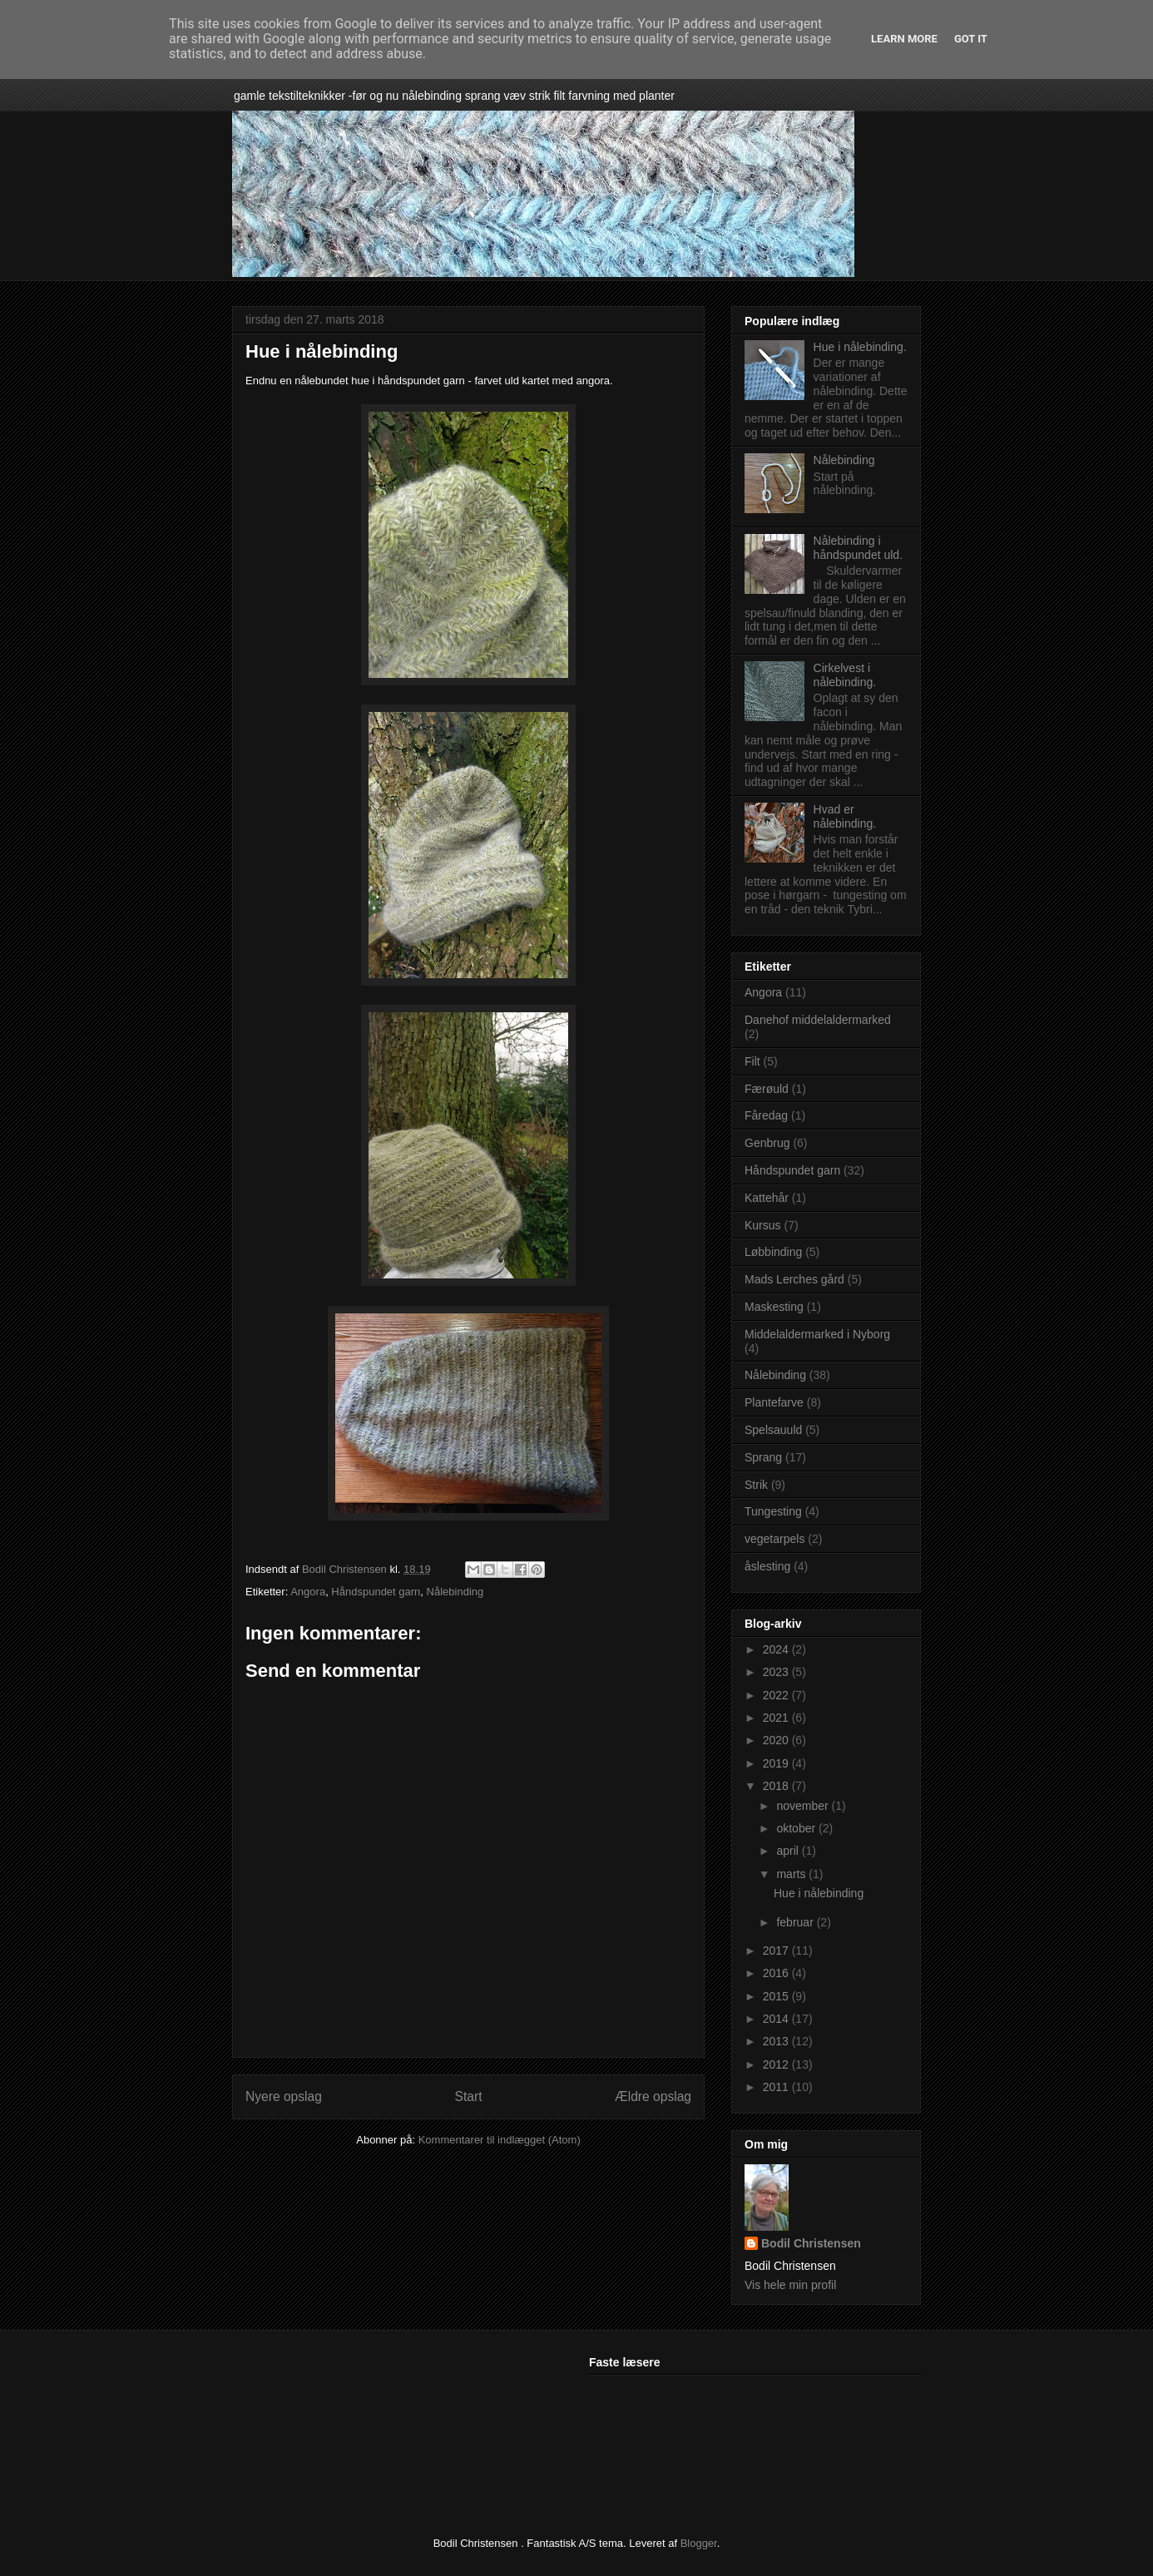  I want to click on Got it, so click(970, 38).